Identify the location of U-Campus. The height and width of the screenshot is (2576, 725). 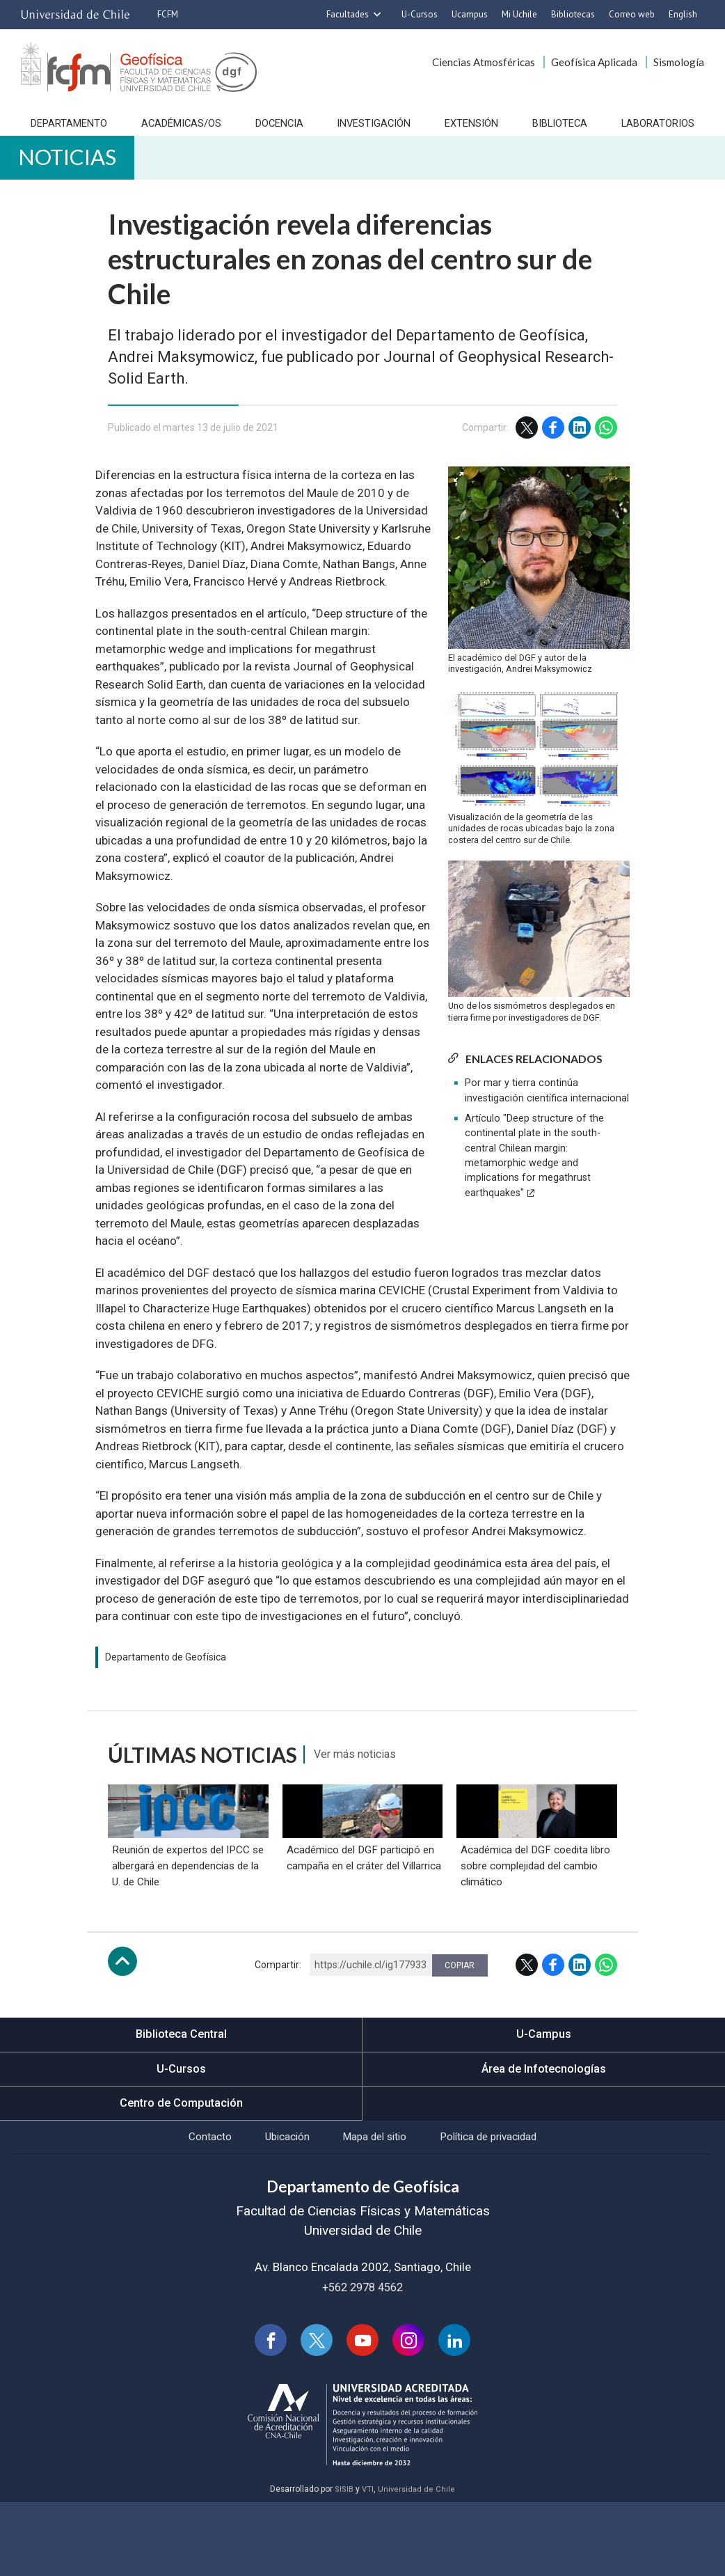
(544, 2099).